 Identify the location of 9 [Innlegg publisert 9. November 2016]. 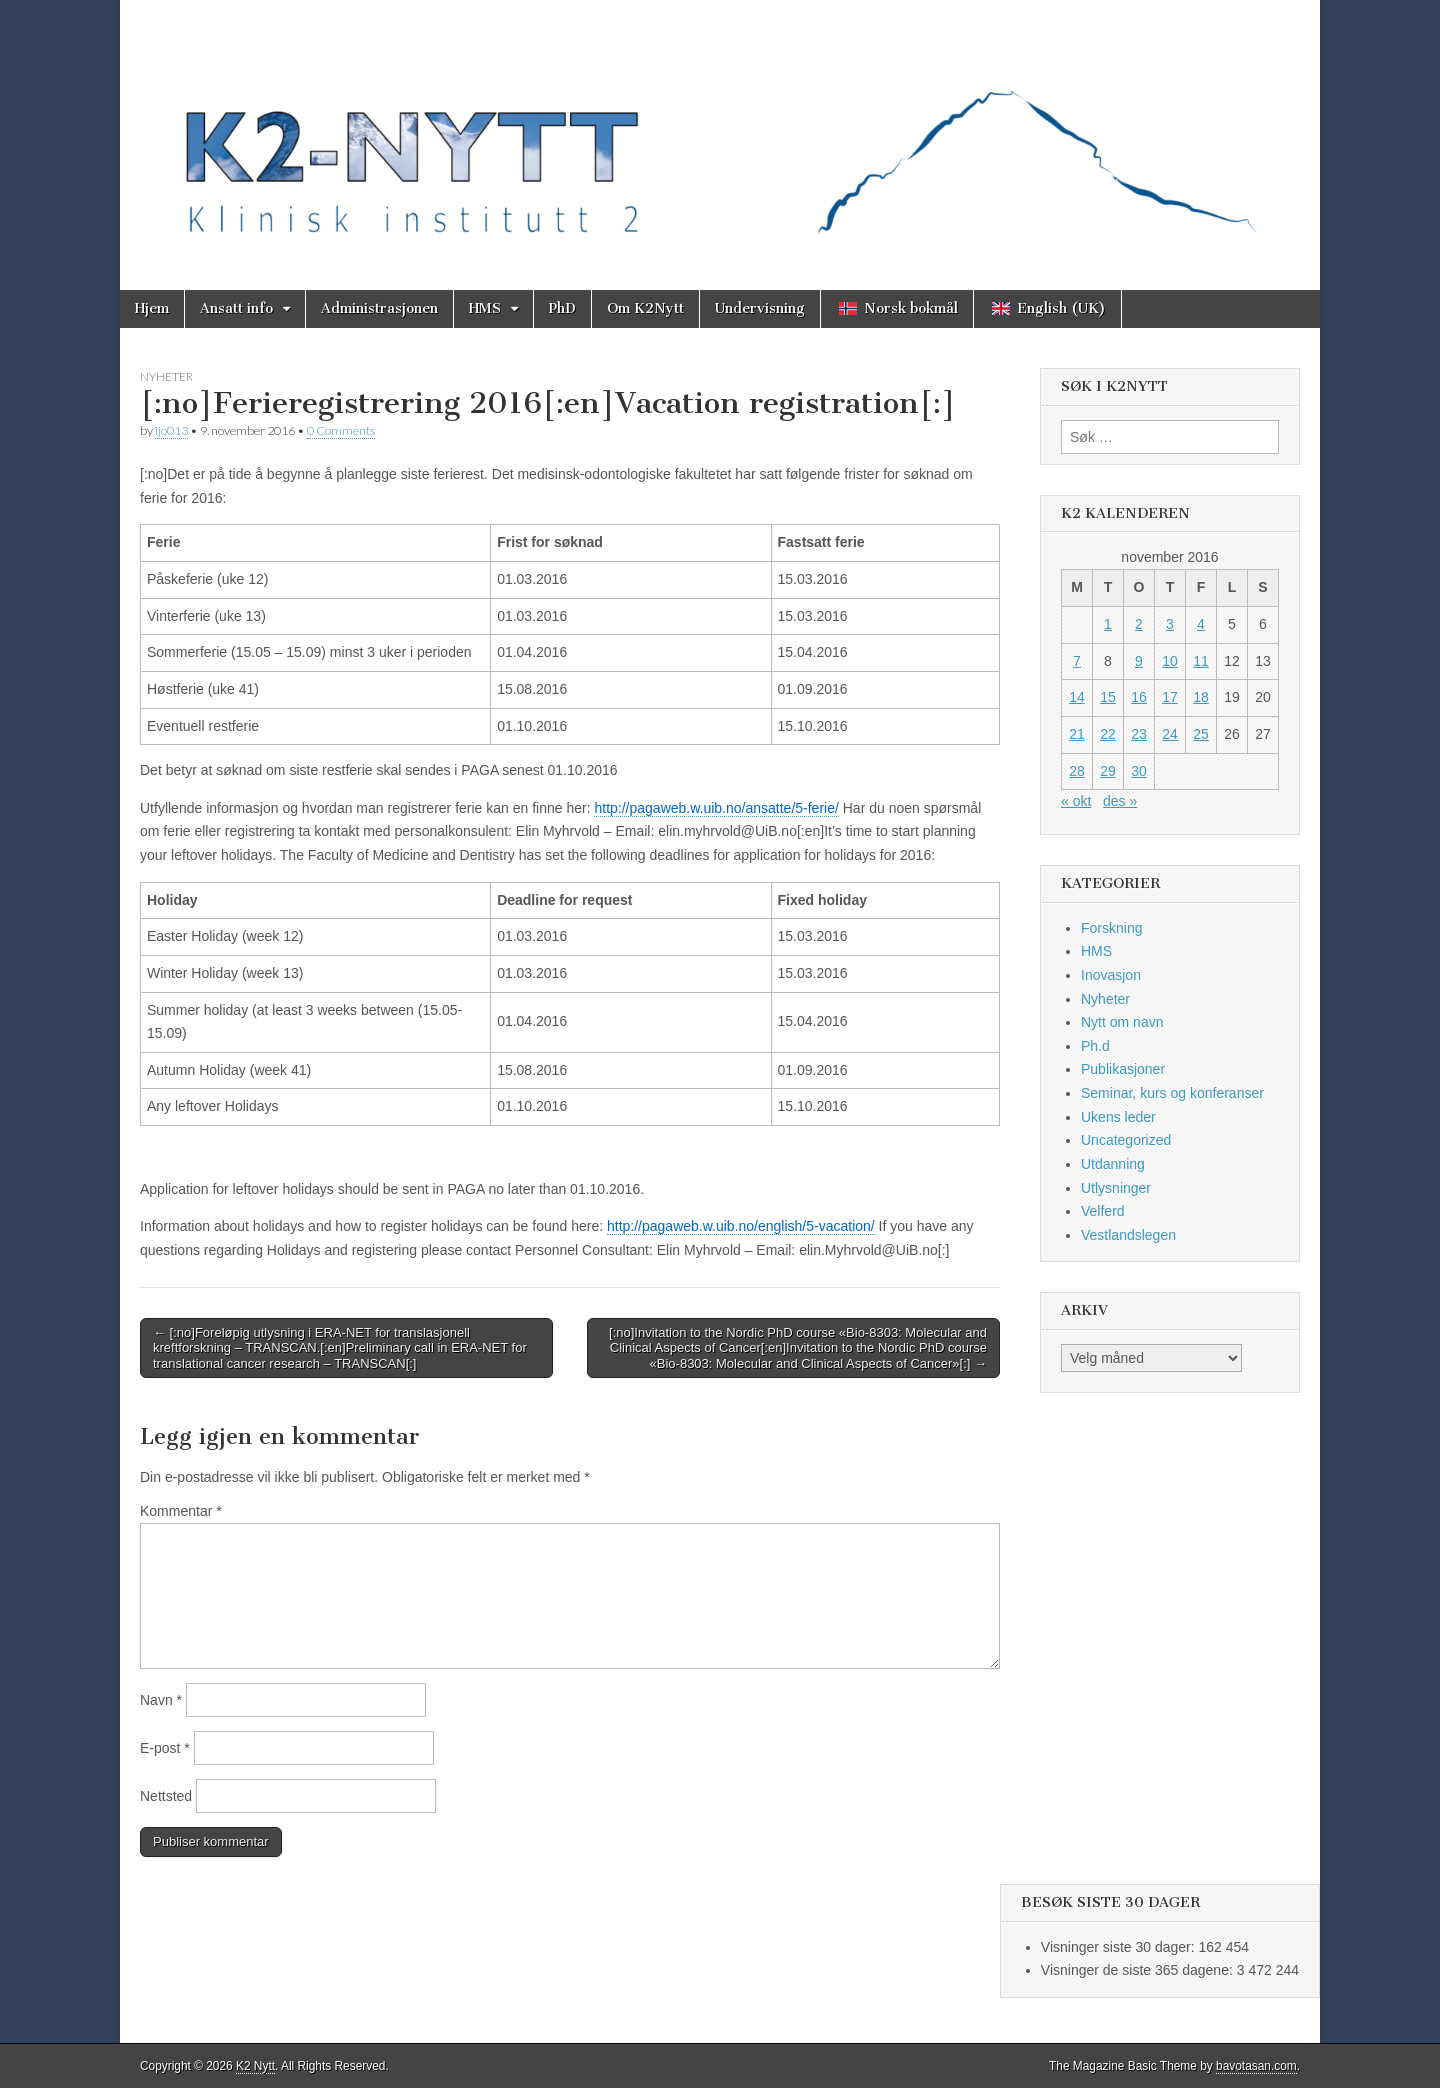
(1139, 661).